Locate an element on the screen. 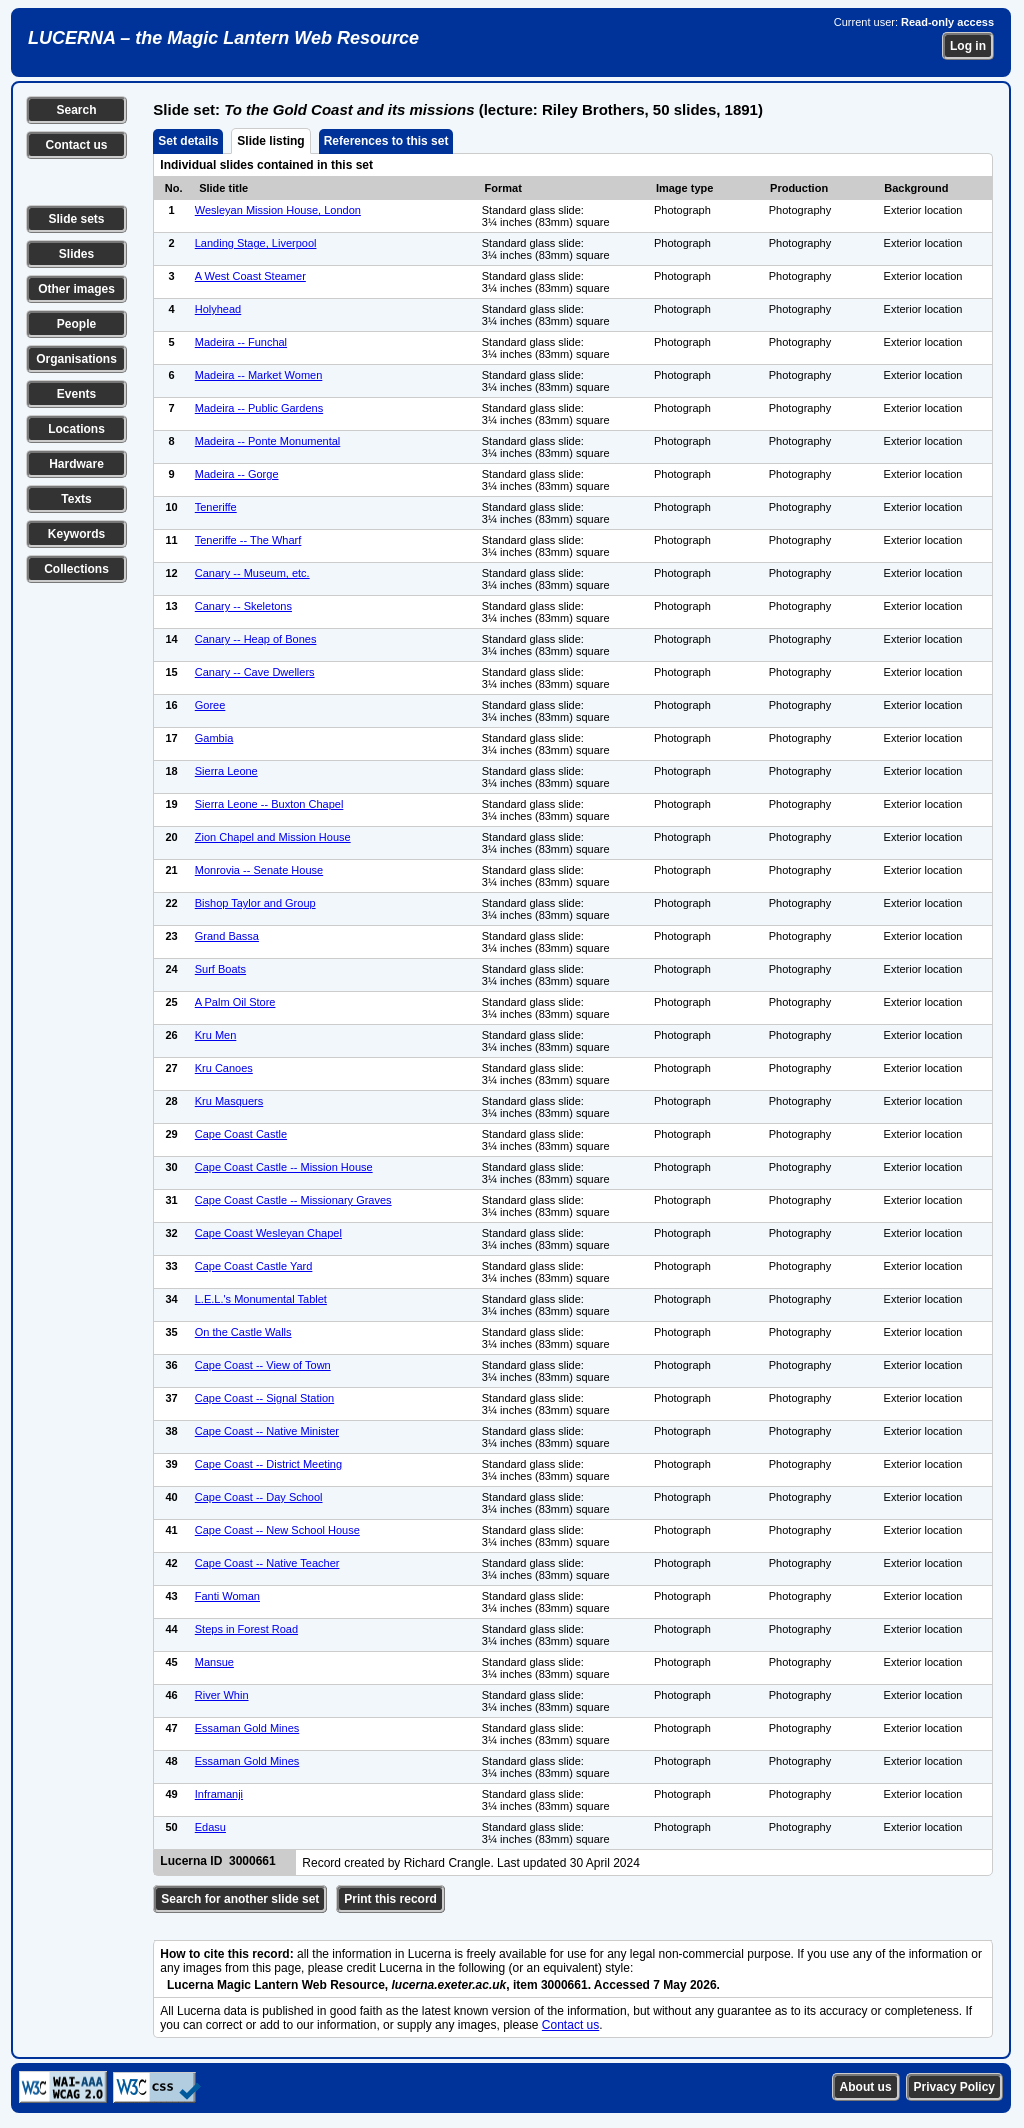 This screenshot has width=1024, height=2128. Landing Stage, Liverpool is located at coordinates (256, 243).